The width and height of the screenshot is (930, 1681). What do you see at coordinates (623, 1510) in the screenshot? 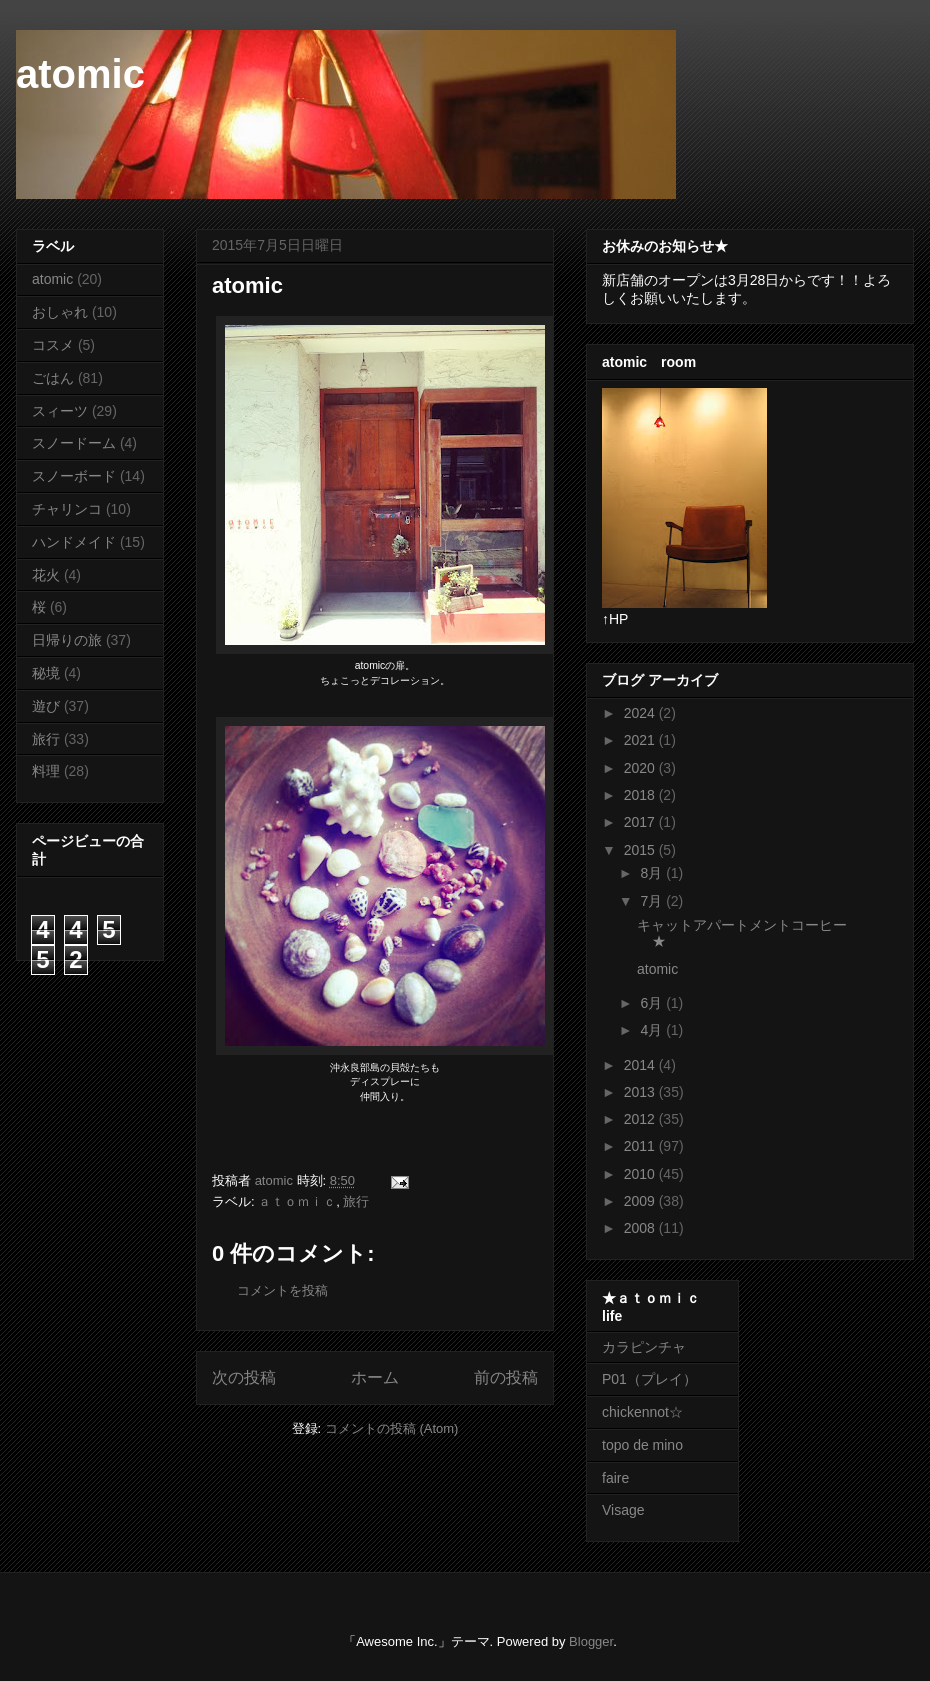
I see `Visage` at bounding box center [623, 1510].